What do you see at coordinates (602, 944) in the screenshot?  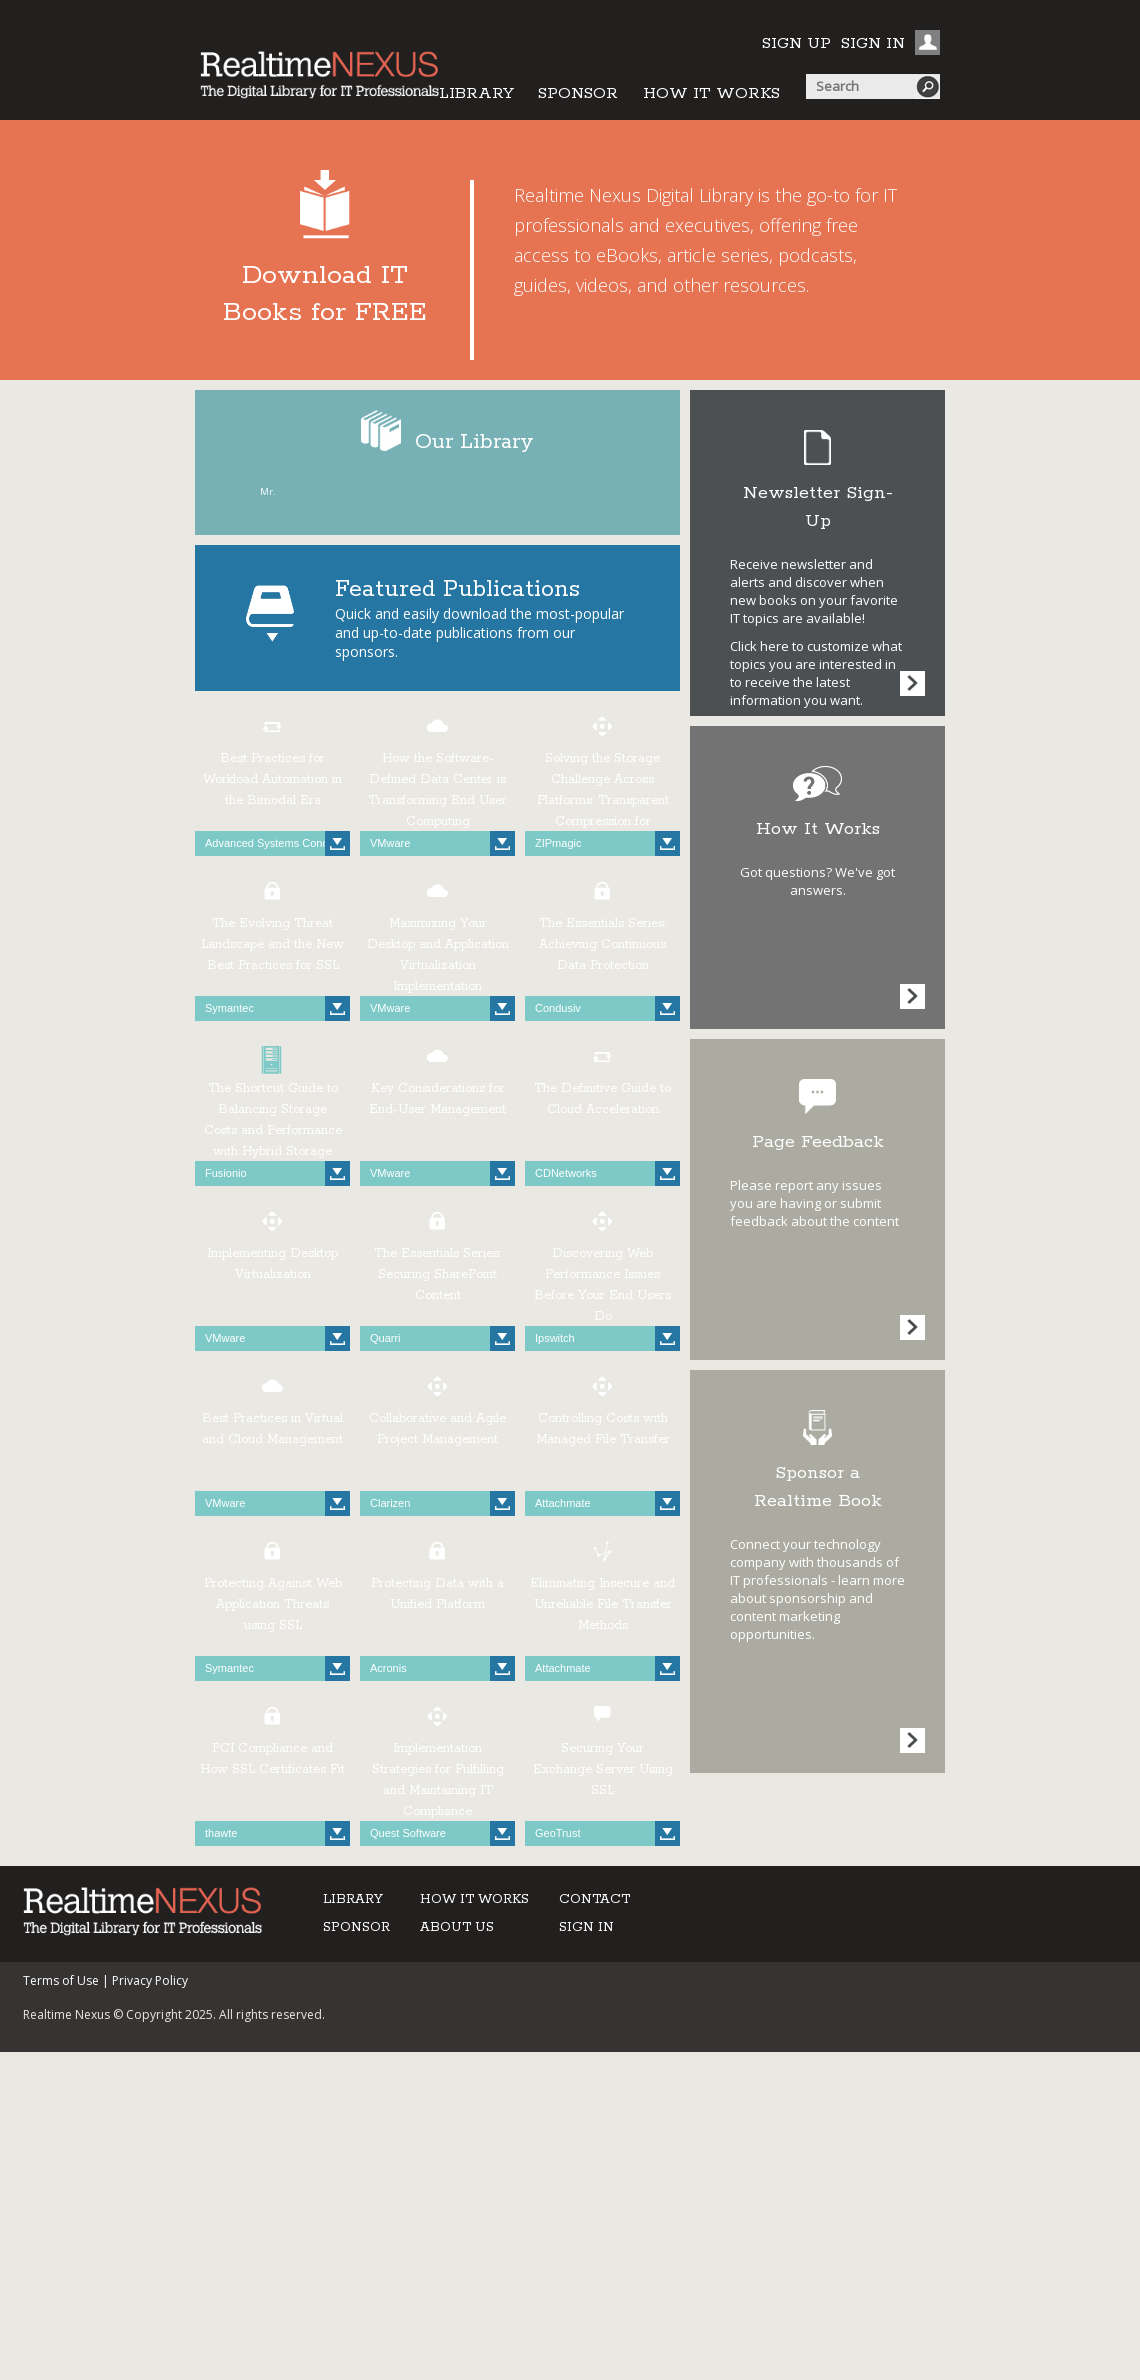 I see `The Essentials Series: Achieving Continuous Data Protection` at bounding box center [602, 944].